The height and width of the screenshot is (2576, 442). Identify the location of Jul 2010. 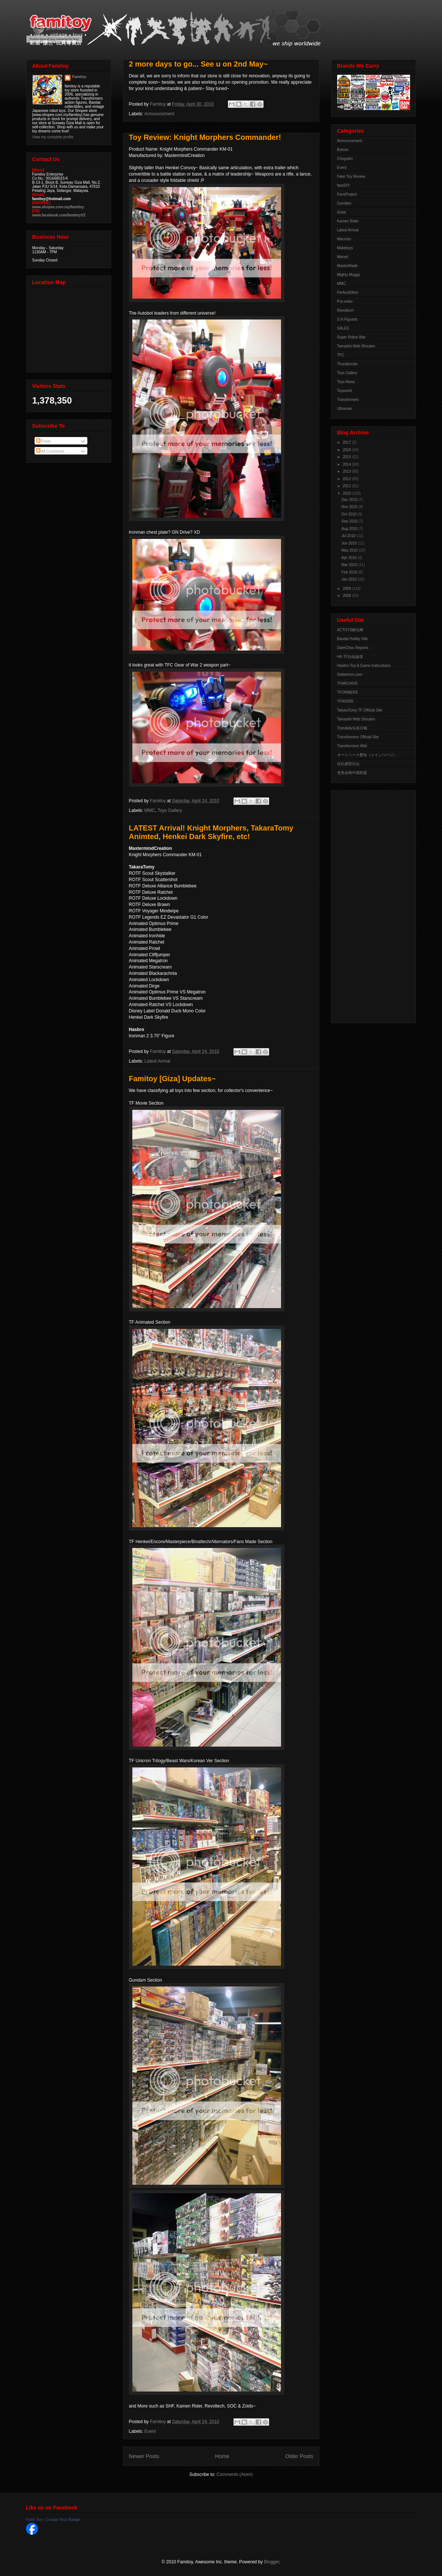
(349, 536).